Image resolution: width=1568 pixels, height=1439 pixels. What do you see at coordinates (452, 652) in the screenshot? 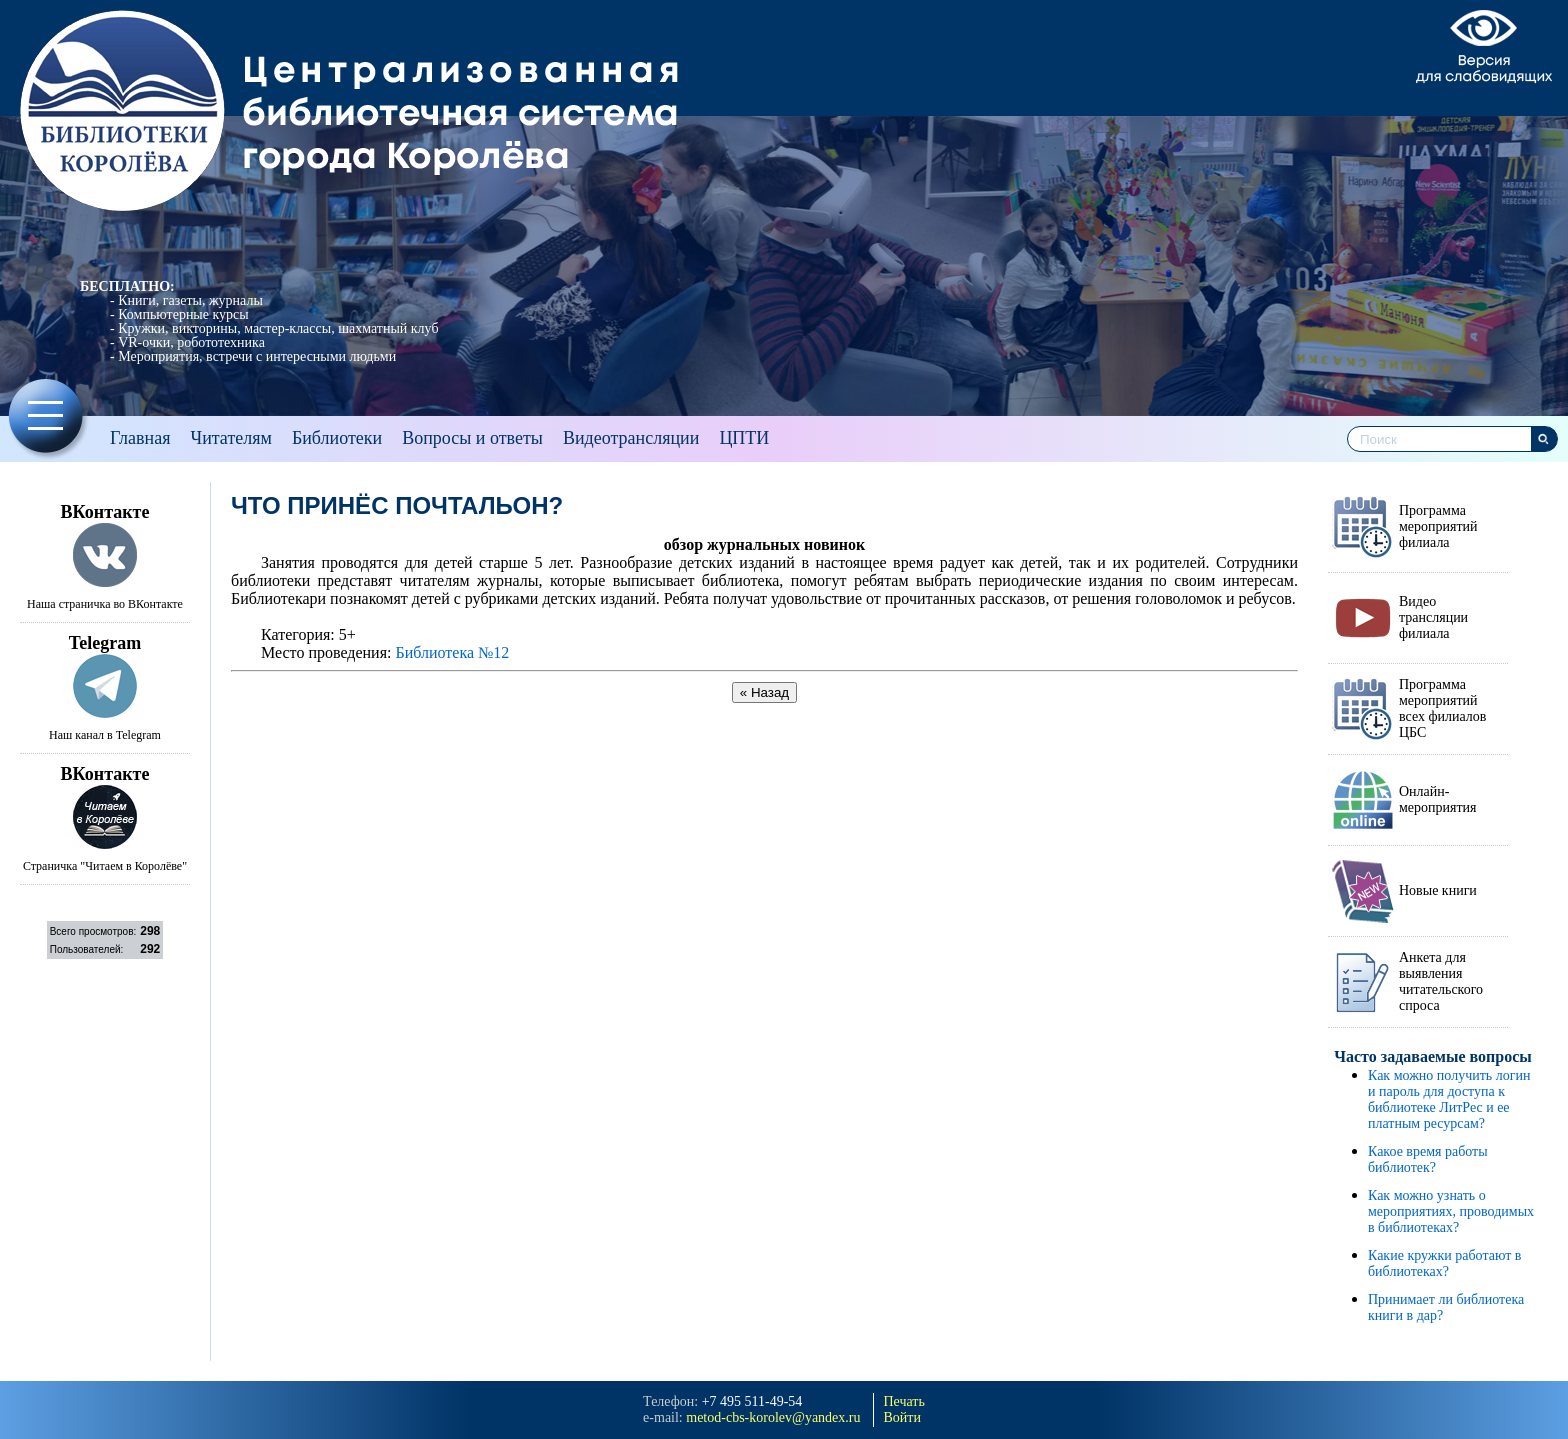
I see `Библиотека №12` at bounding box center [452, 652].